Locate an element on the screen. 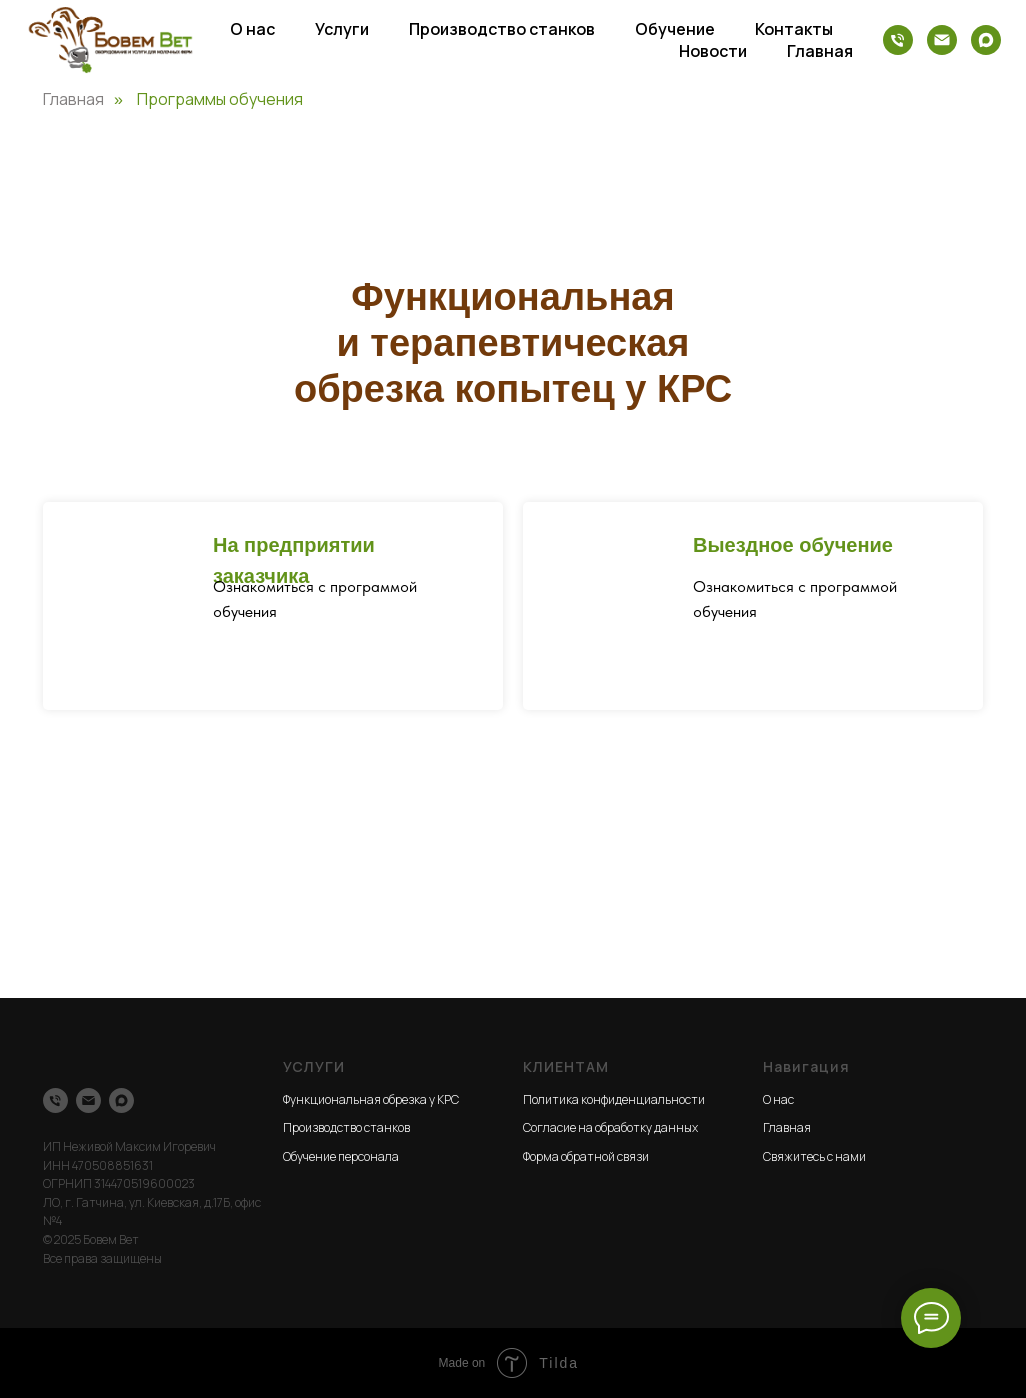  Свяжитесь с нами is located at coordinates (814, 1156).